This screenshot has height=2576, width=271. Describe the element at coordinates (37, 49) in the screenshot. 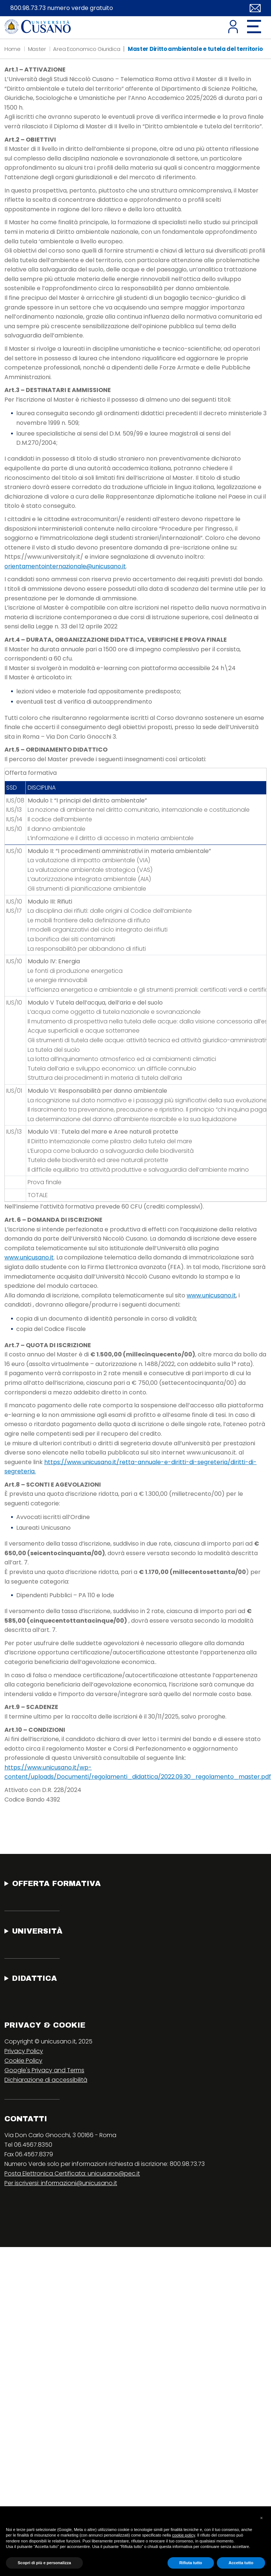

I see `Master` at that location.